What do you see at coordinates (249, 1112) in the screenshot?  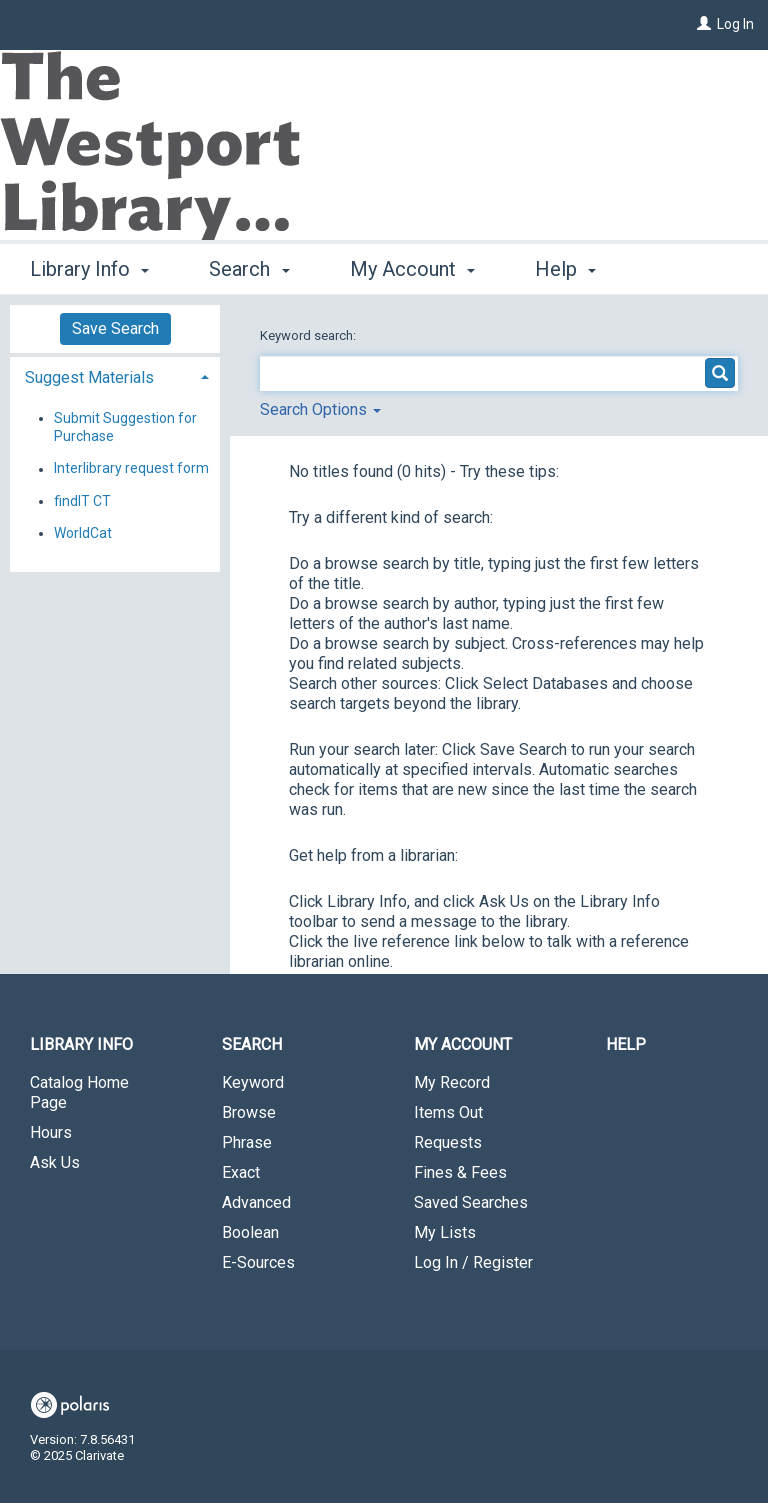 I see `Browse` at bounding box center [249, 1112].